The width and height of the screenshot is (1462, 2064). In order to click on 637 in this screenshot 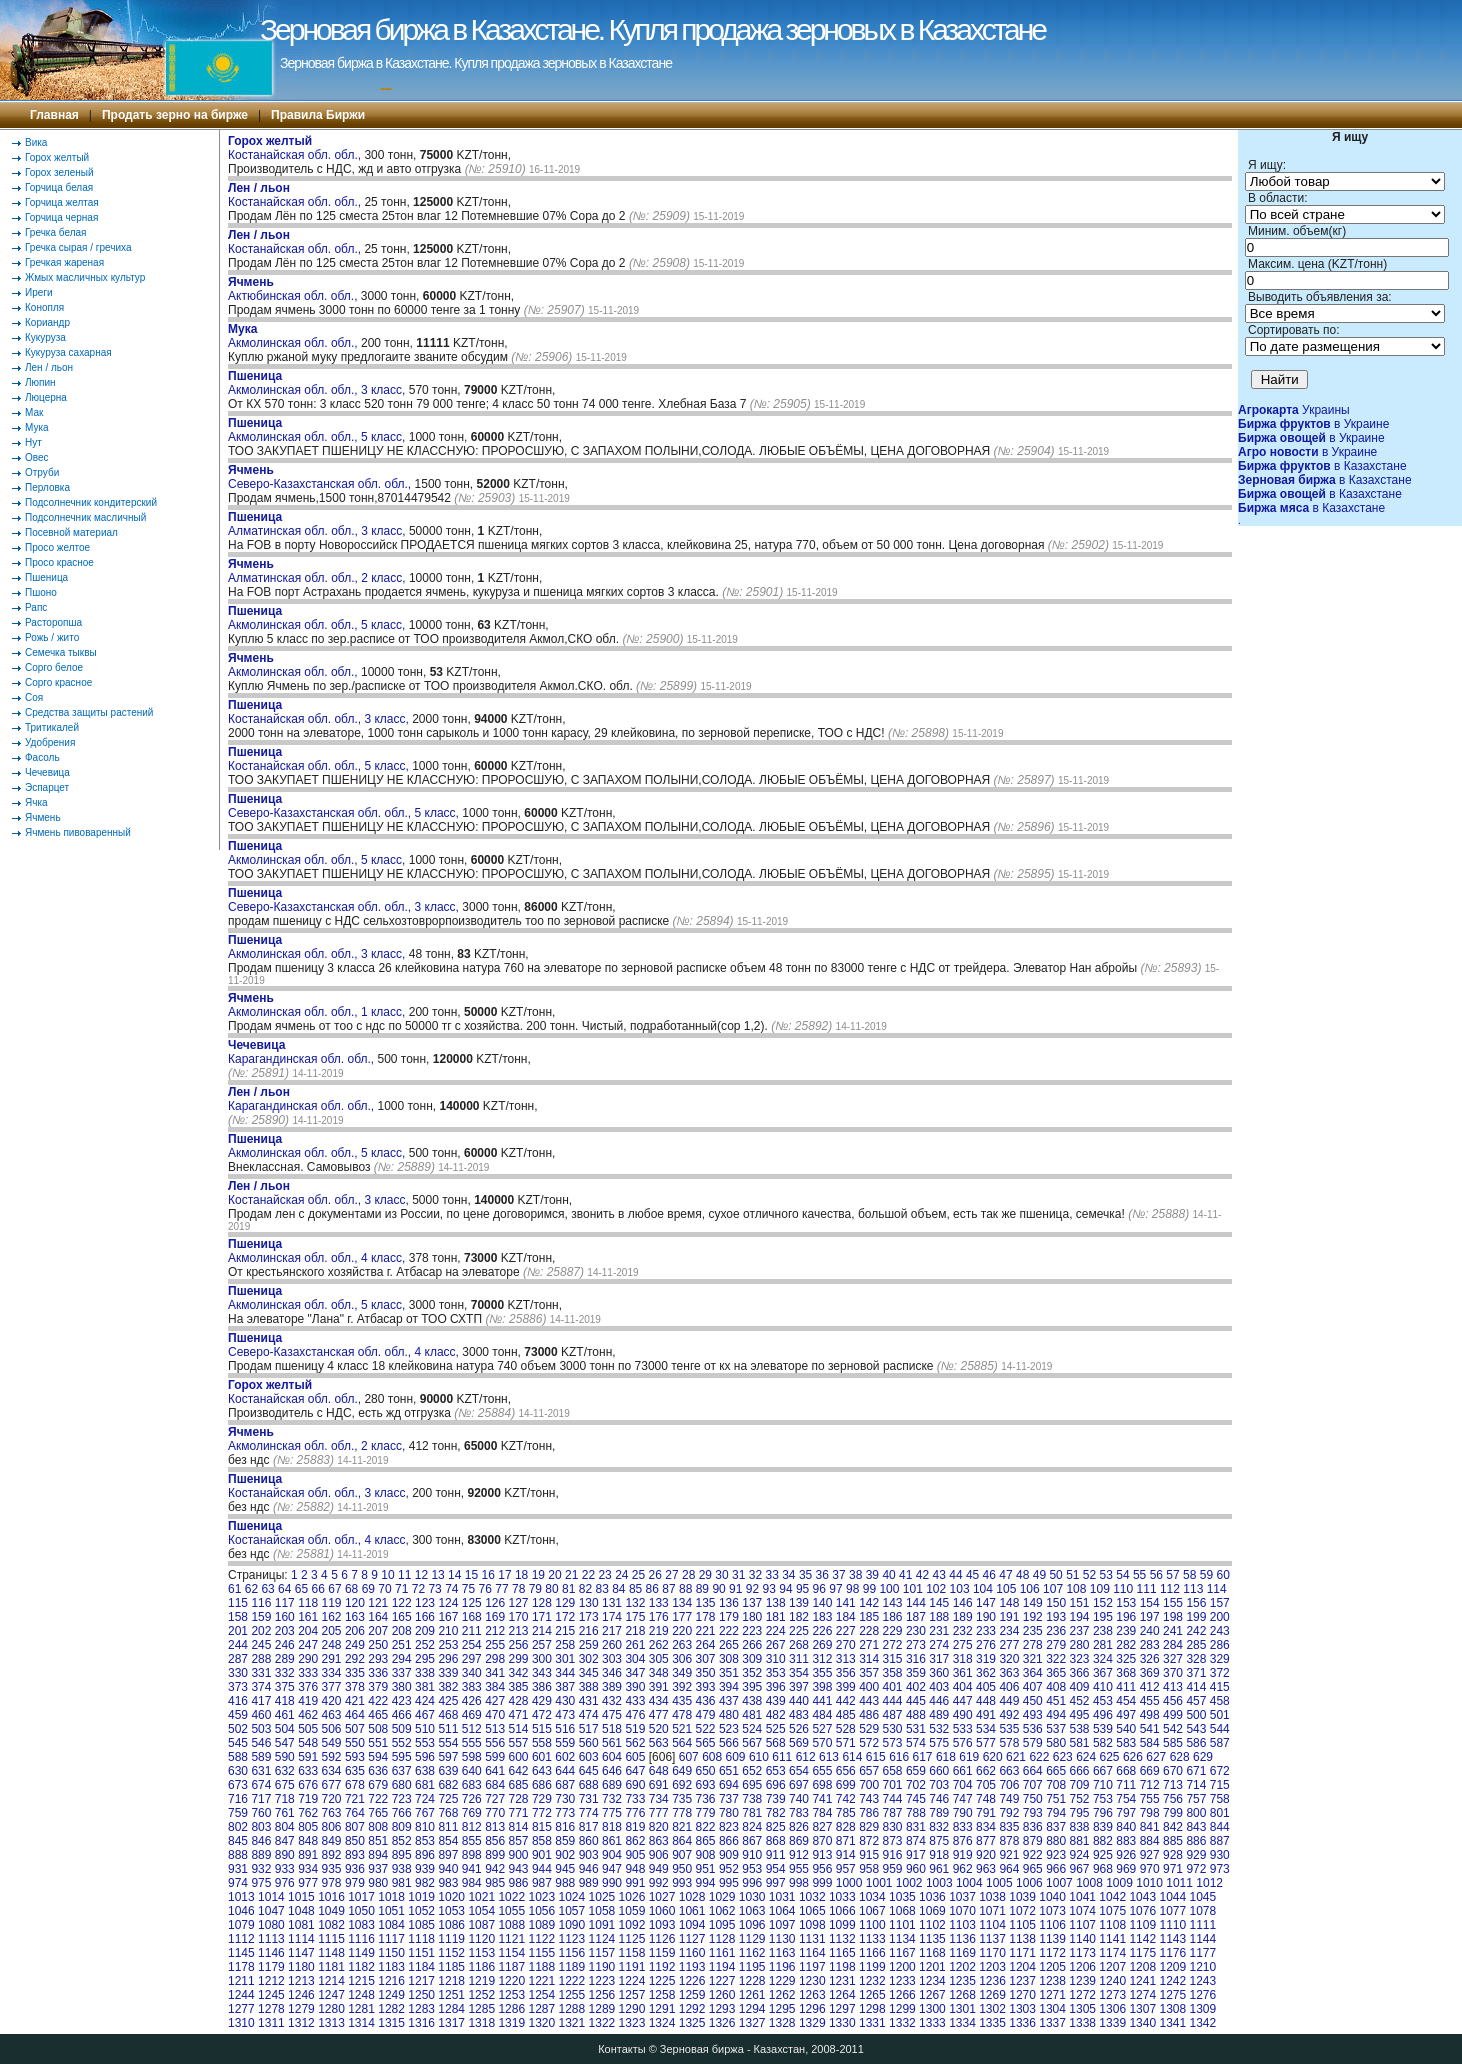, I will do `click(402, 1771)`.